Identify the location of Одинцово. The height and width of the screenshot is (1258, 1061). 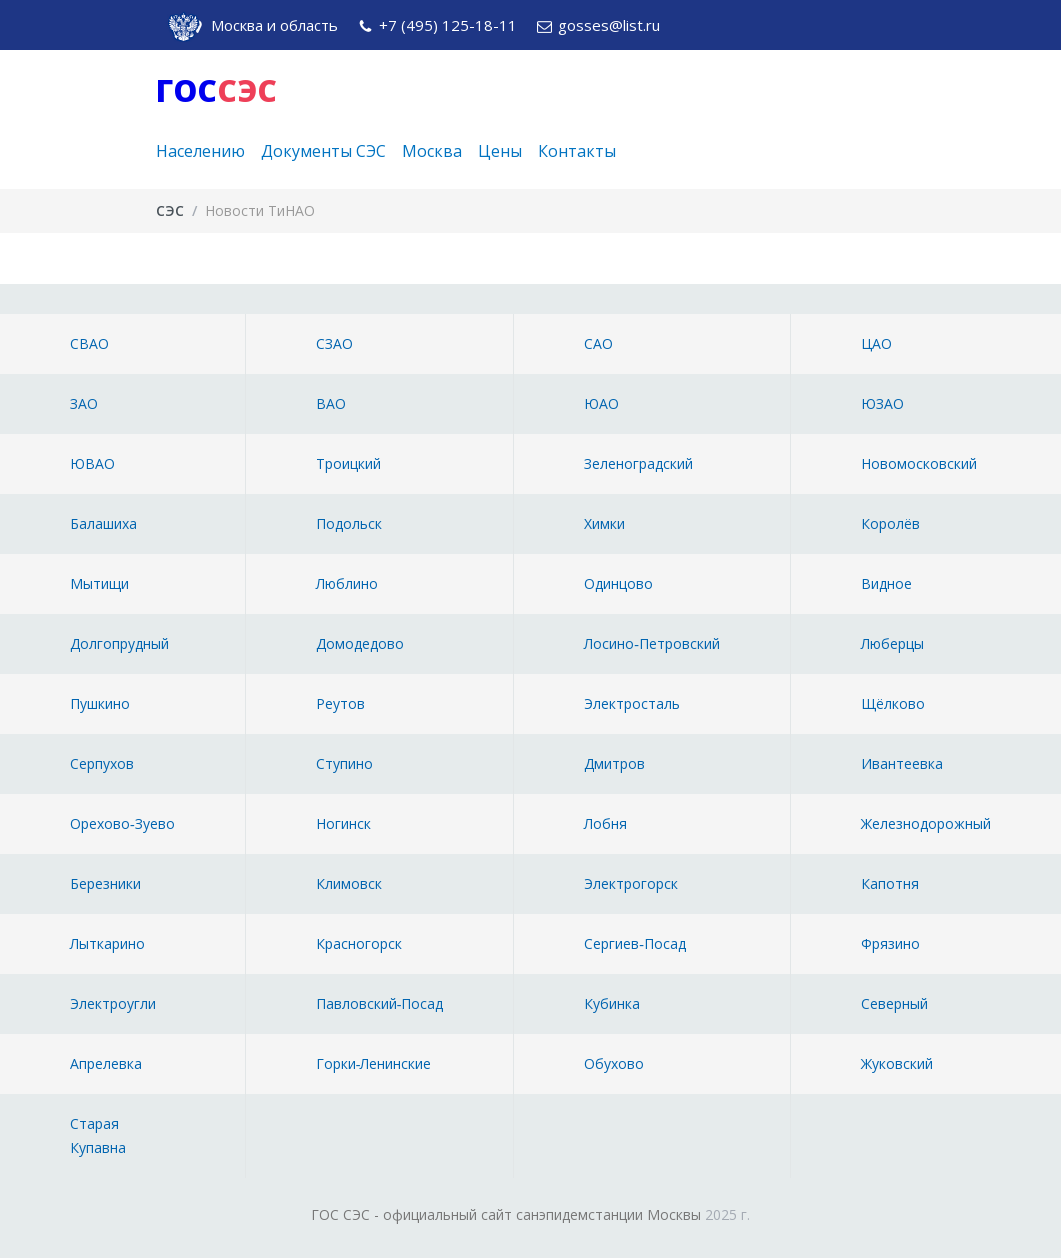
(618, 583).